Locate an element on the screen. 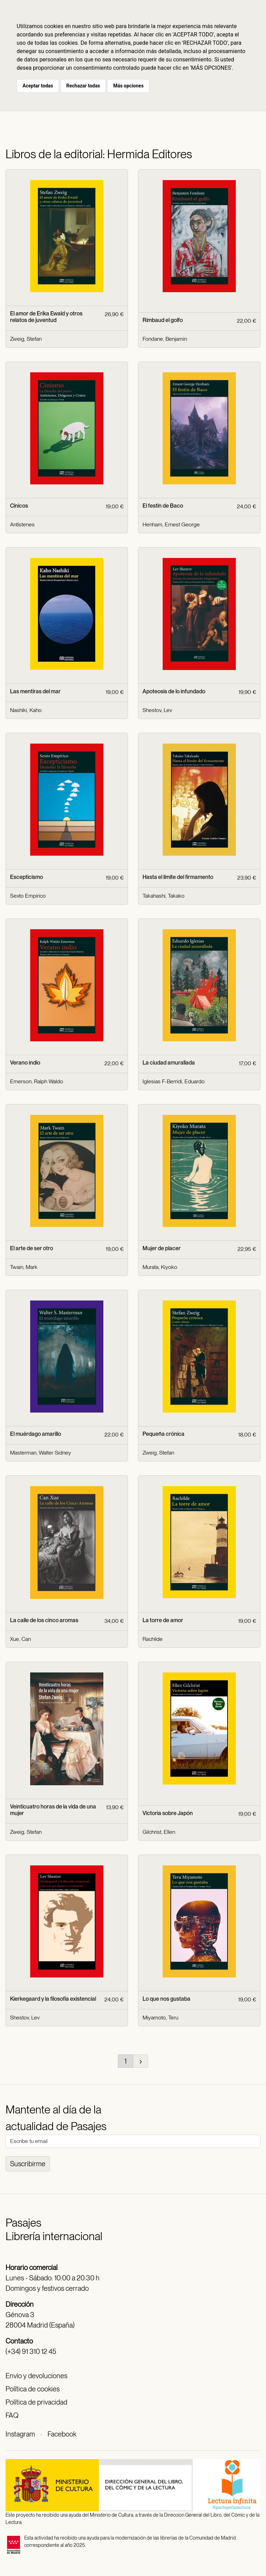 Image resolution: width=266 pixels, height=2576 pixels. El festín de Baco is located at coordinates (163, 505).